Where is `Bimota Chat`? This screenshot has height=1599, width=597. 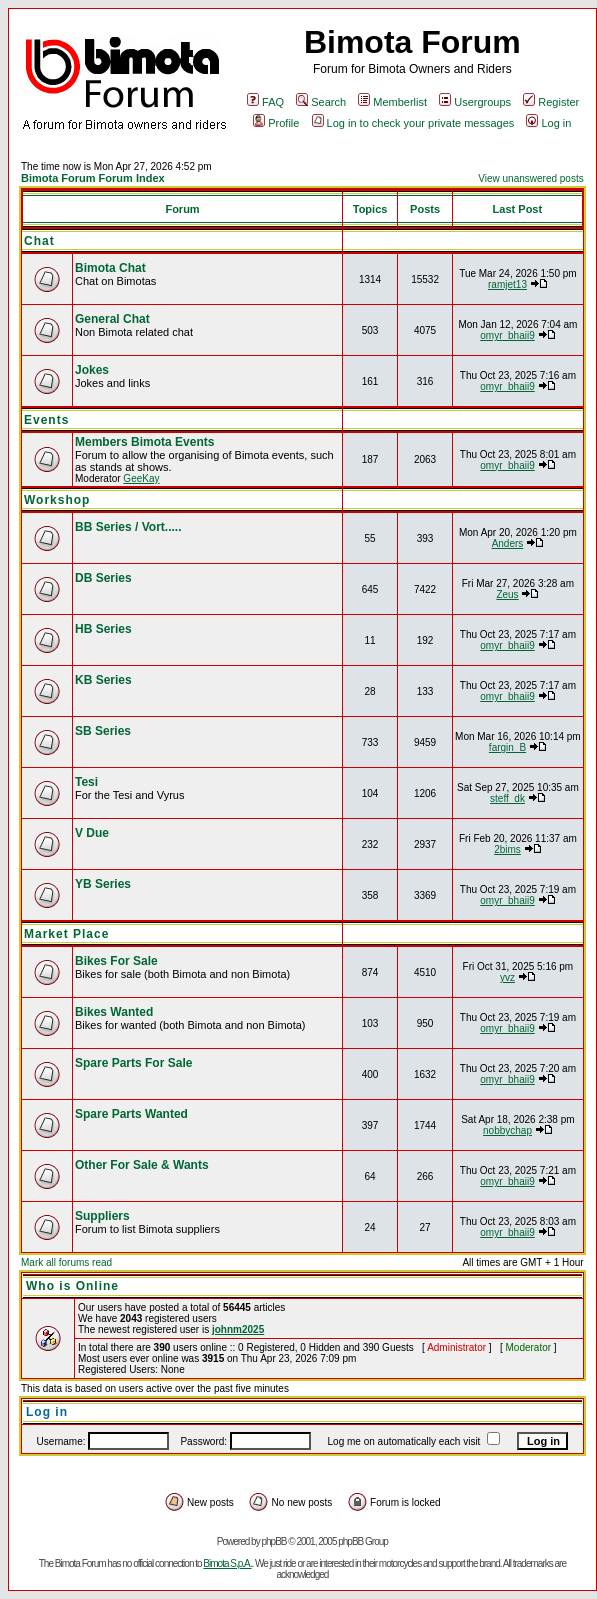 Bimota Chat is located at coordinates (110, 268).